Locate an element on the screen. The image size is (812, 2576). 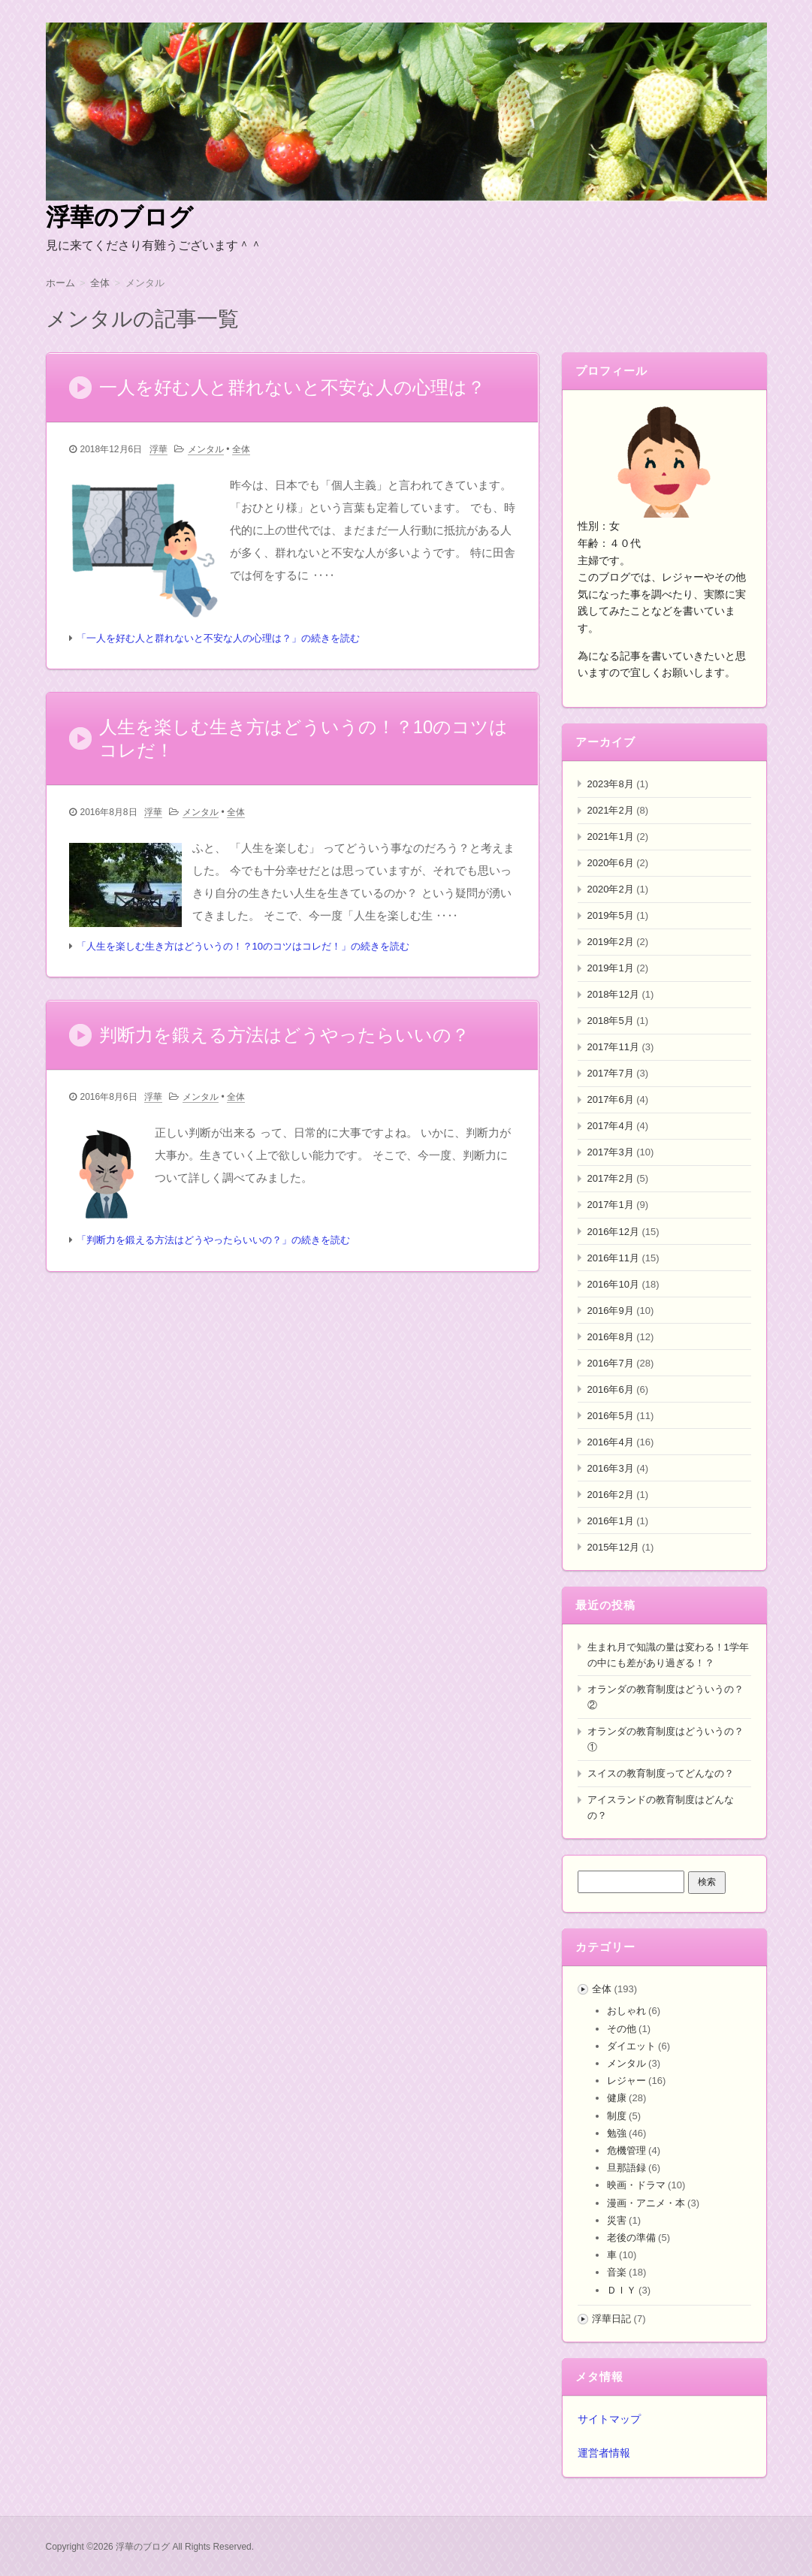
2016年8月 is located at coordinates (610, 1336).